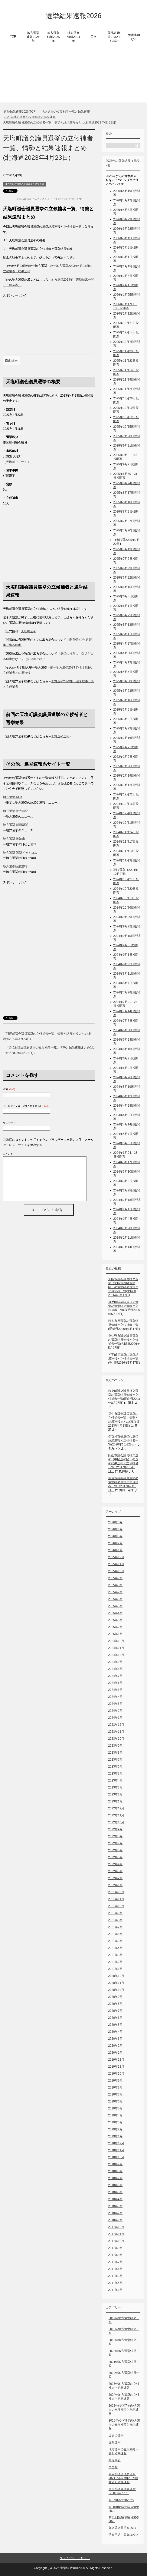  I want to click on 2021年9月, so click(115, 1913).